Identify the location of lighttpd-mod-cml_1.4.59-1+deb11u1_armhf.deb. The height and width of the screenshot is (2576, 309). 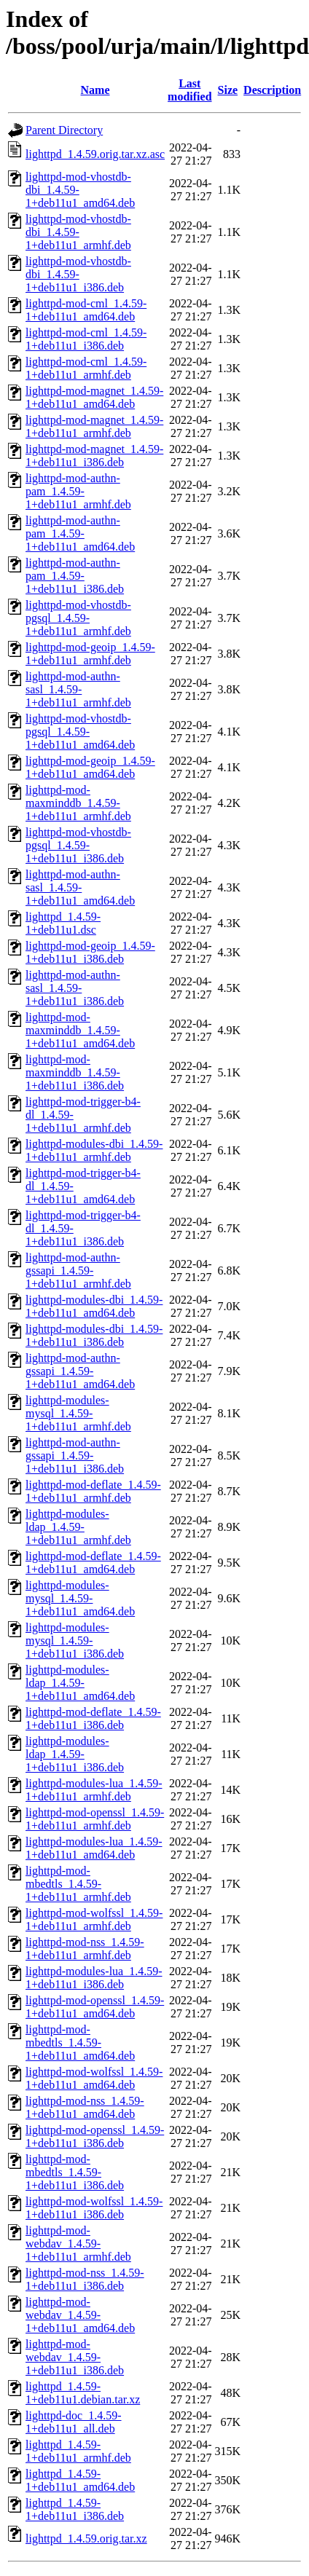
(86, 368).